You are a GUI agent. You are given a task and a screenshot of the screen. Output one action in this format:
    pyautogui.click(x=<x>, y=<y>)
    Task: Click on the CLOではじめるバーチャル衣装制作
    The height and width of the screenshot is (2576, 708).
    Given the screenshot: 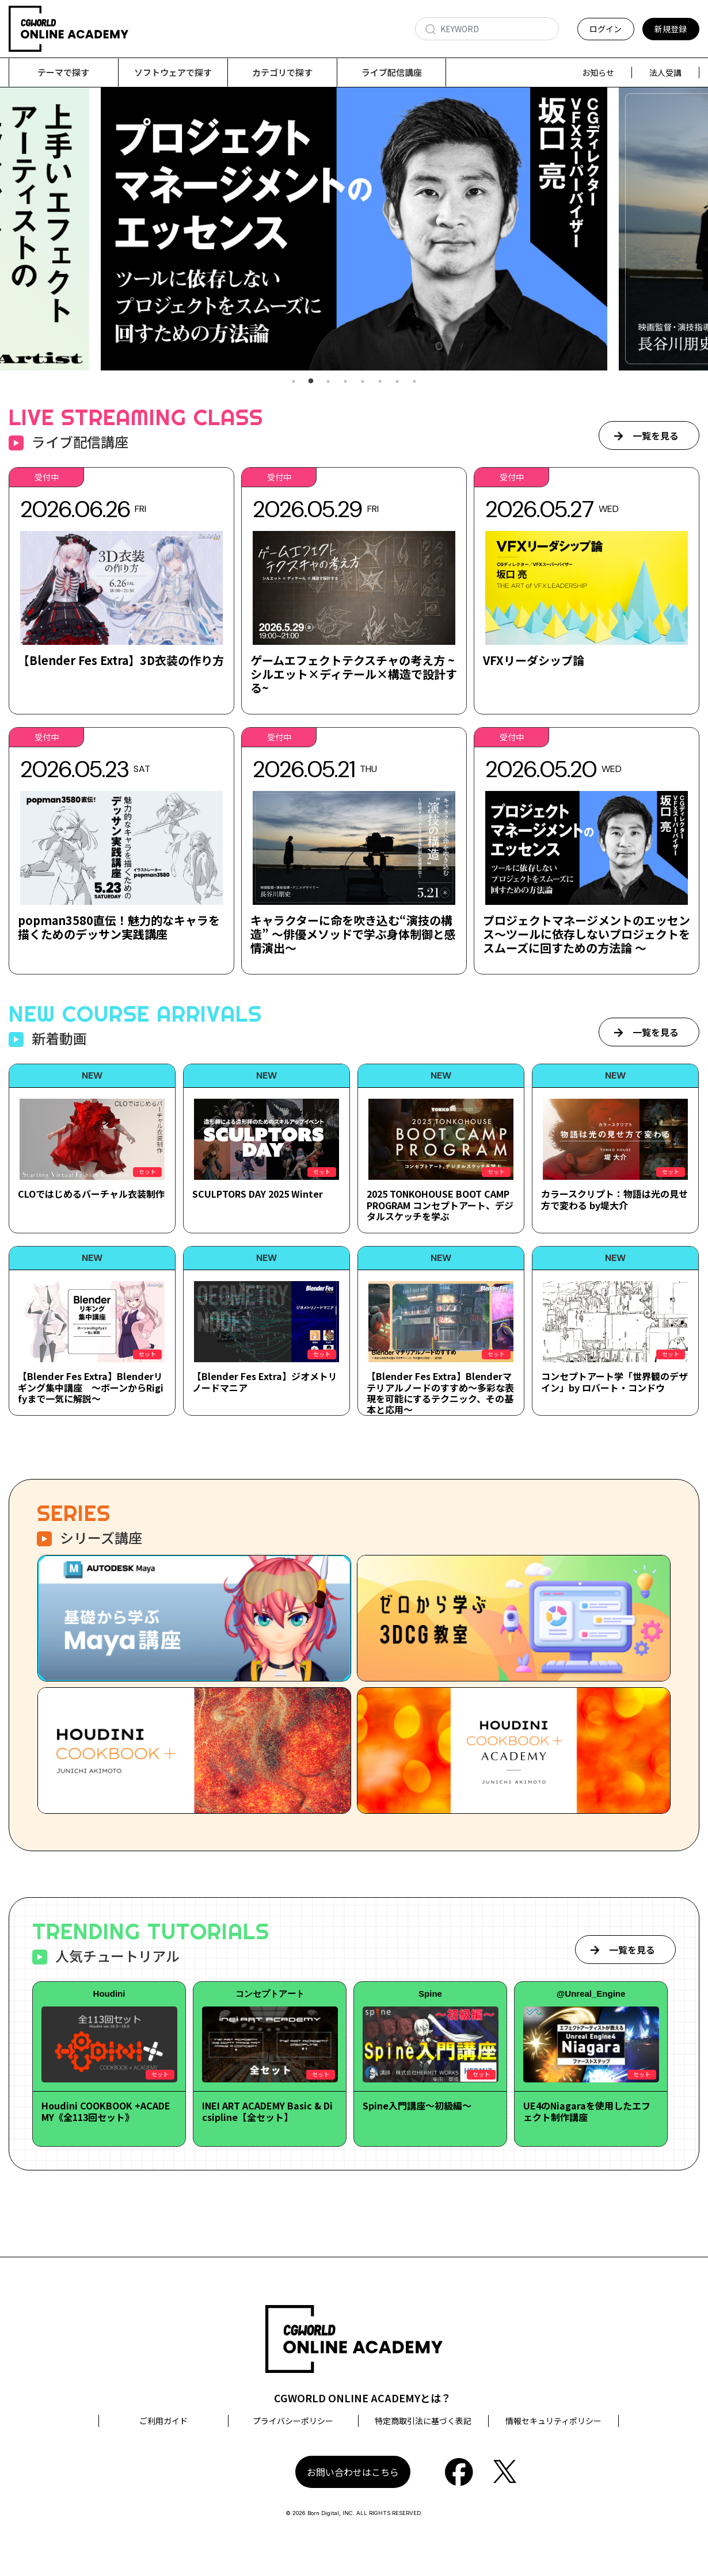 What is the action you would take?
    pyautogui.click(x=91, y=1194)
    